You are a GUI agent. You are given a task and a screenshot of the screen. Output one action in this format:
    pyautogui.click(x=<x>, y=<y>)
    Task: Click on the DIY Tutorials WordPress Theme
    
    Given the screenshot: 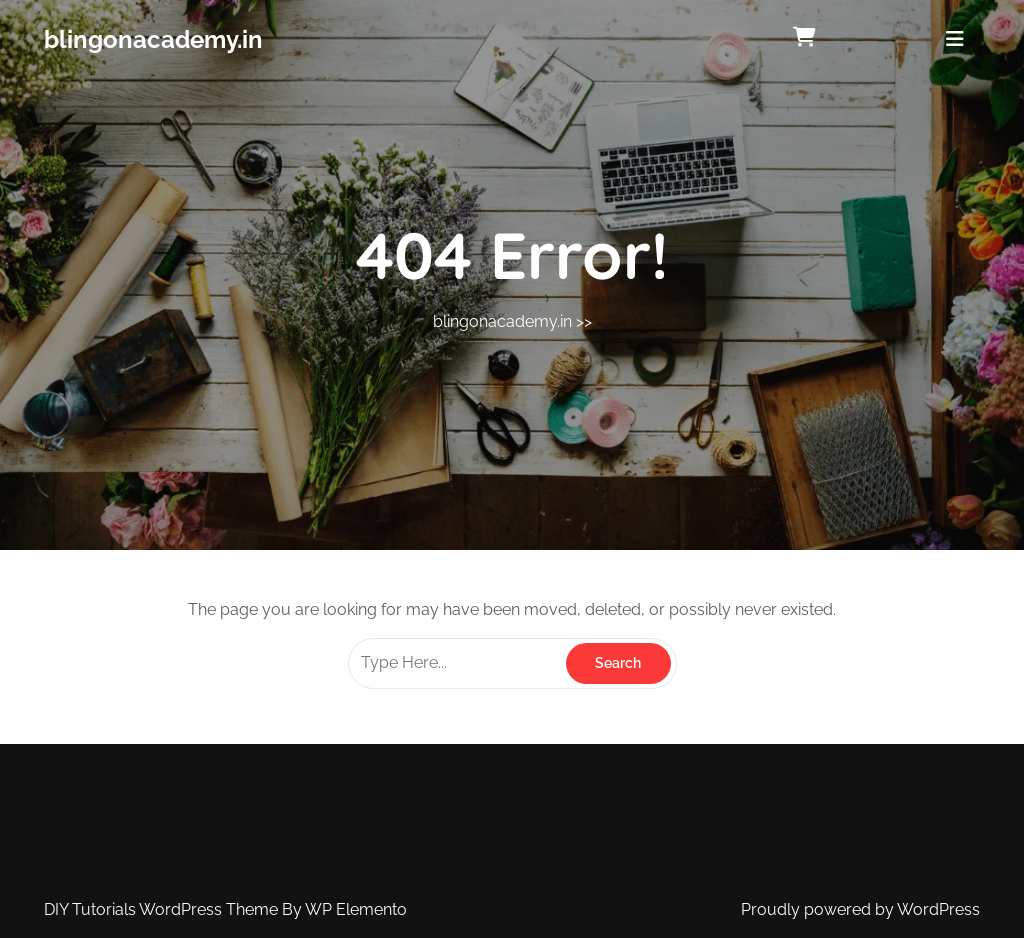 What is the action you would take?
    pyautogui.click(x=163, y=909)
    